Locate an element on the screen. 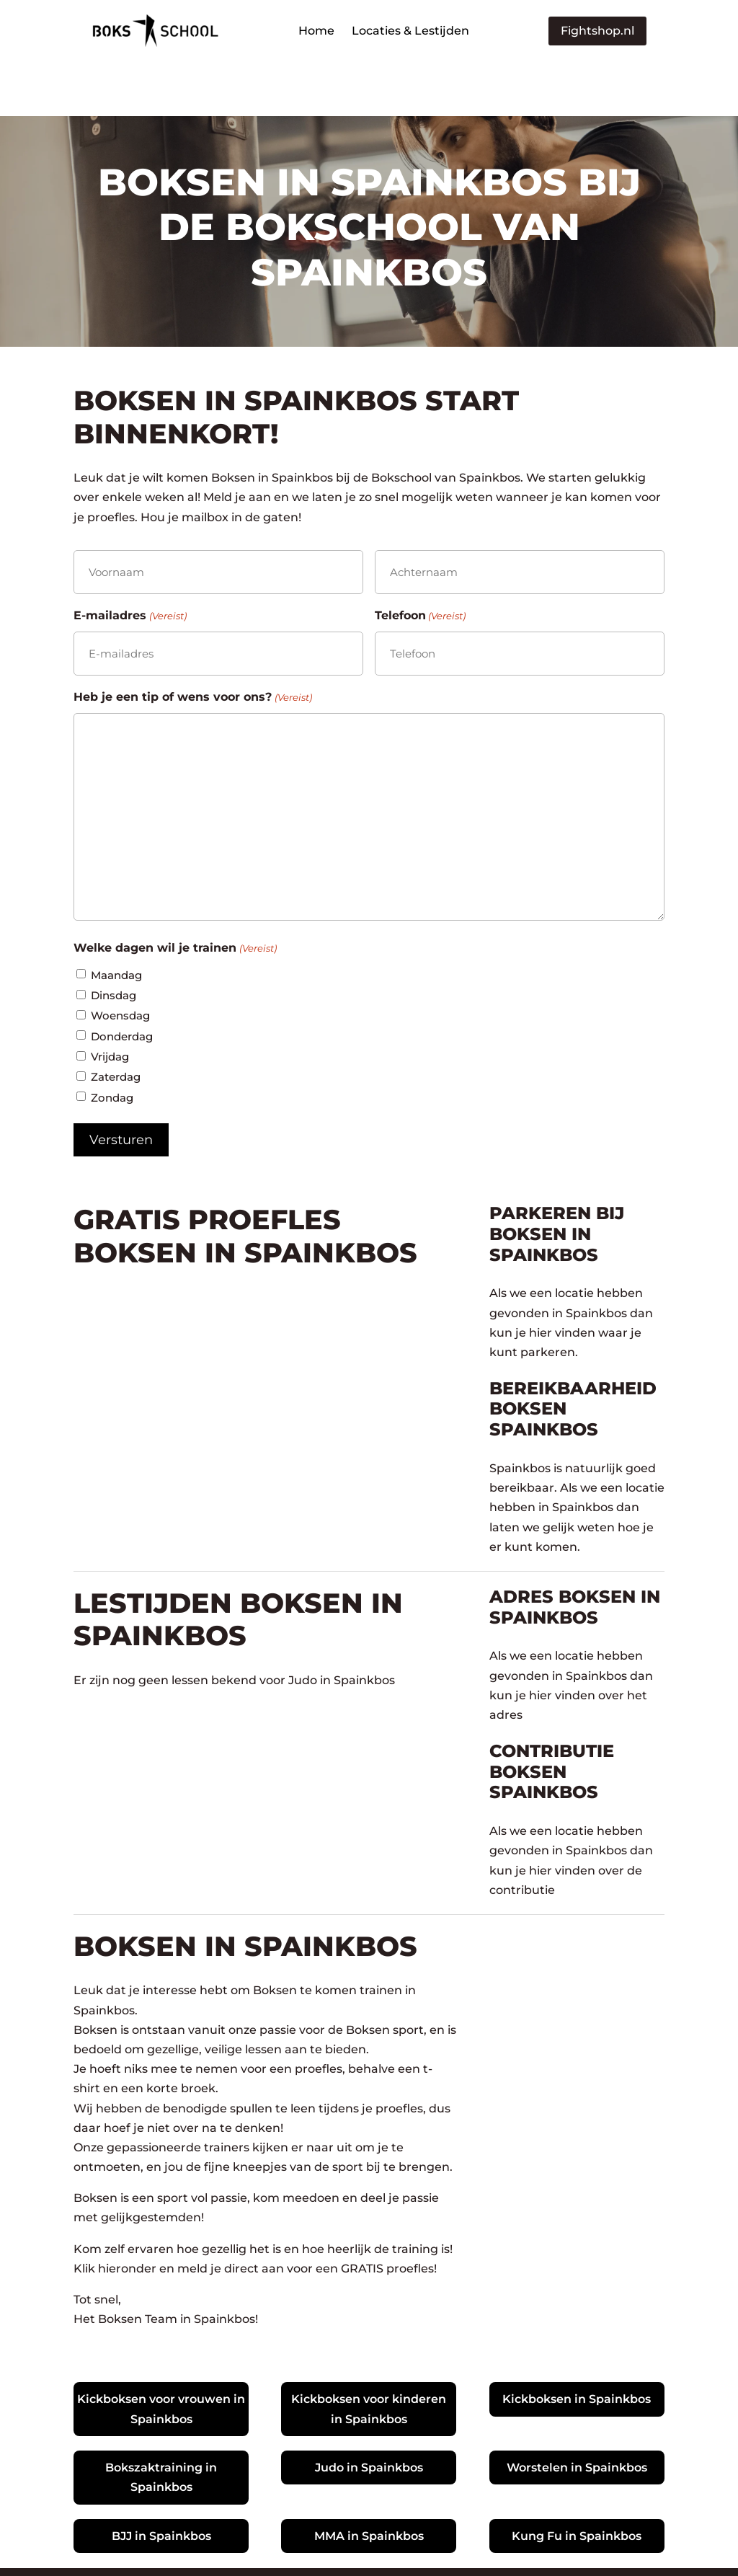  Dinsdag is located at coordinates (113, 941).